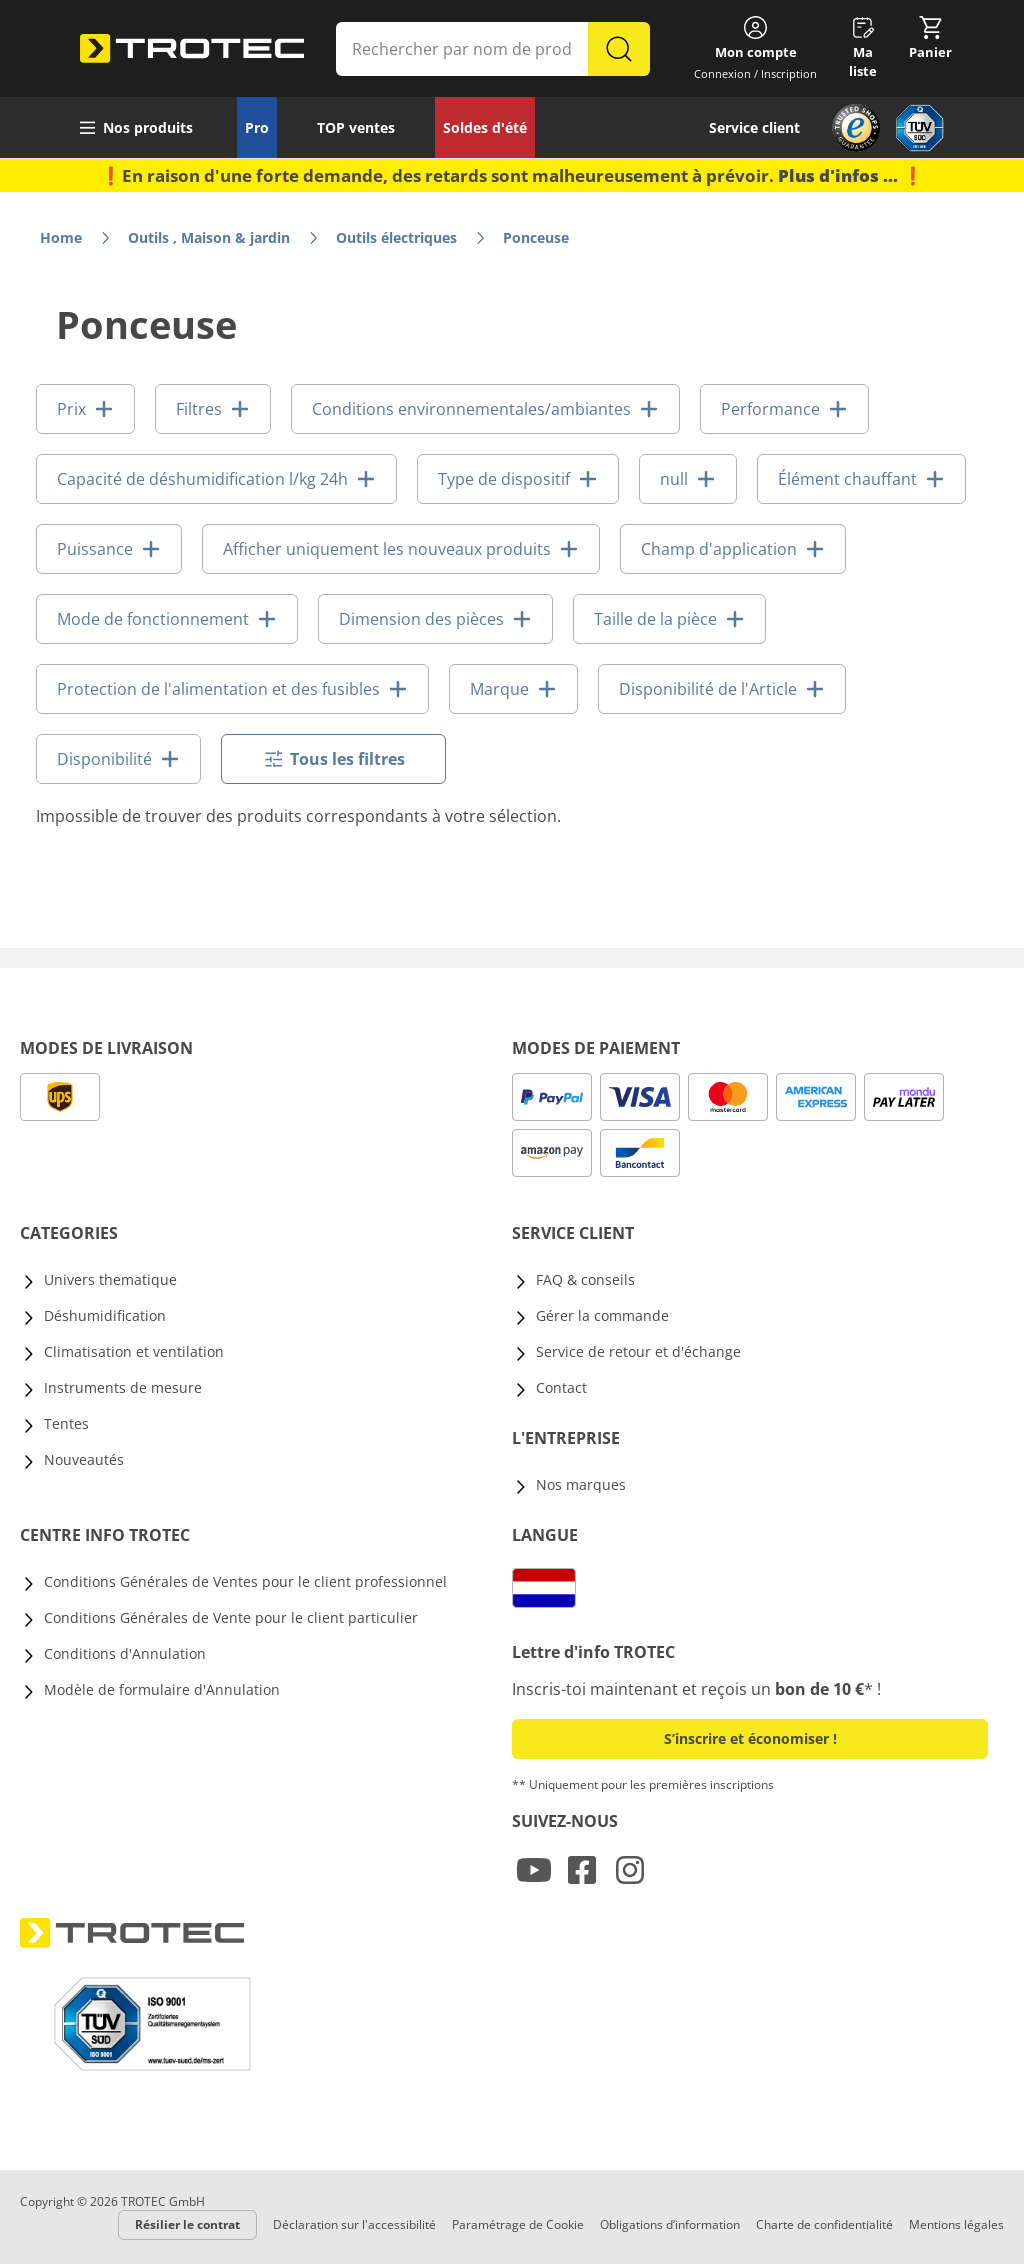 Image resolution: width=1024 pixels, height=2264 pixels. I want to click on Conditions d'Annulation, so click(125, 1653).